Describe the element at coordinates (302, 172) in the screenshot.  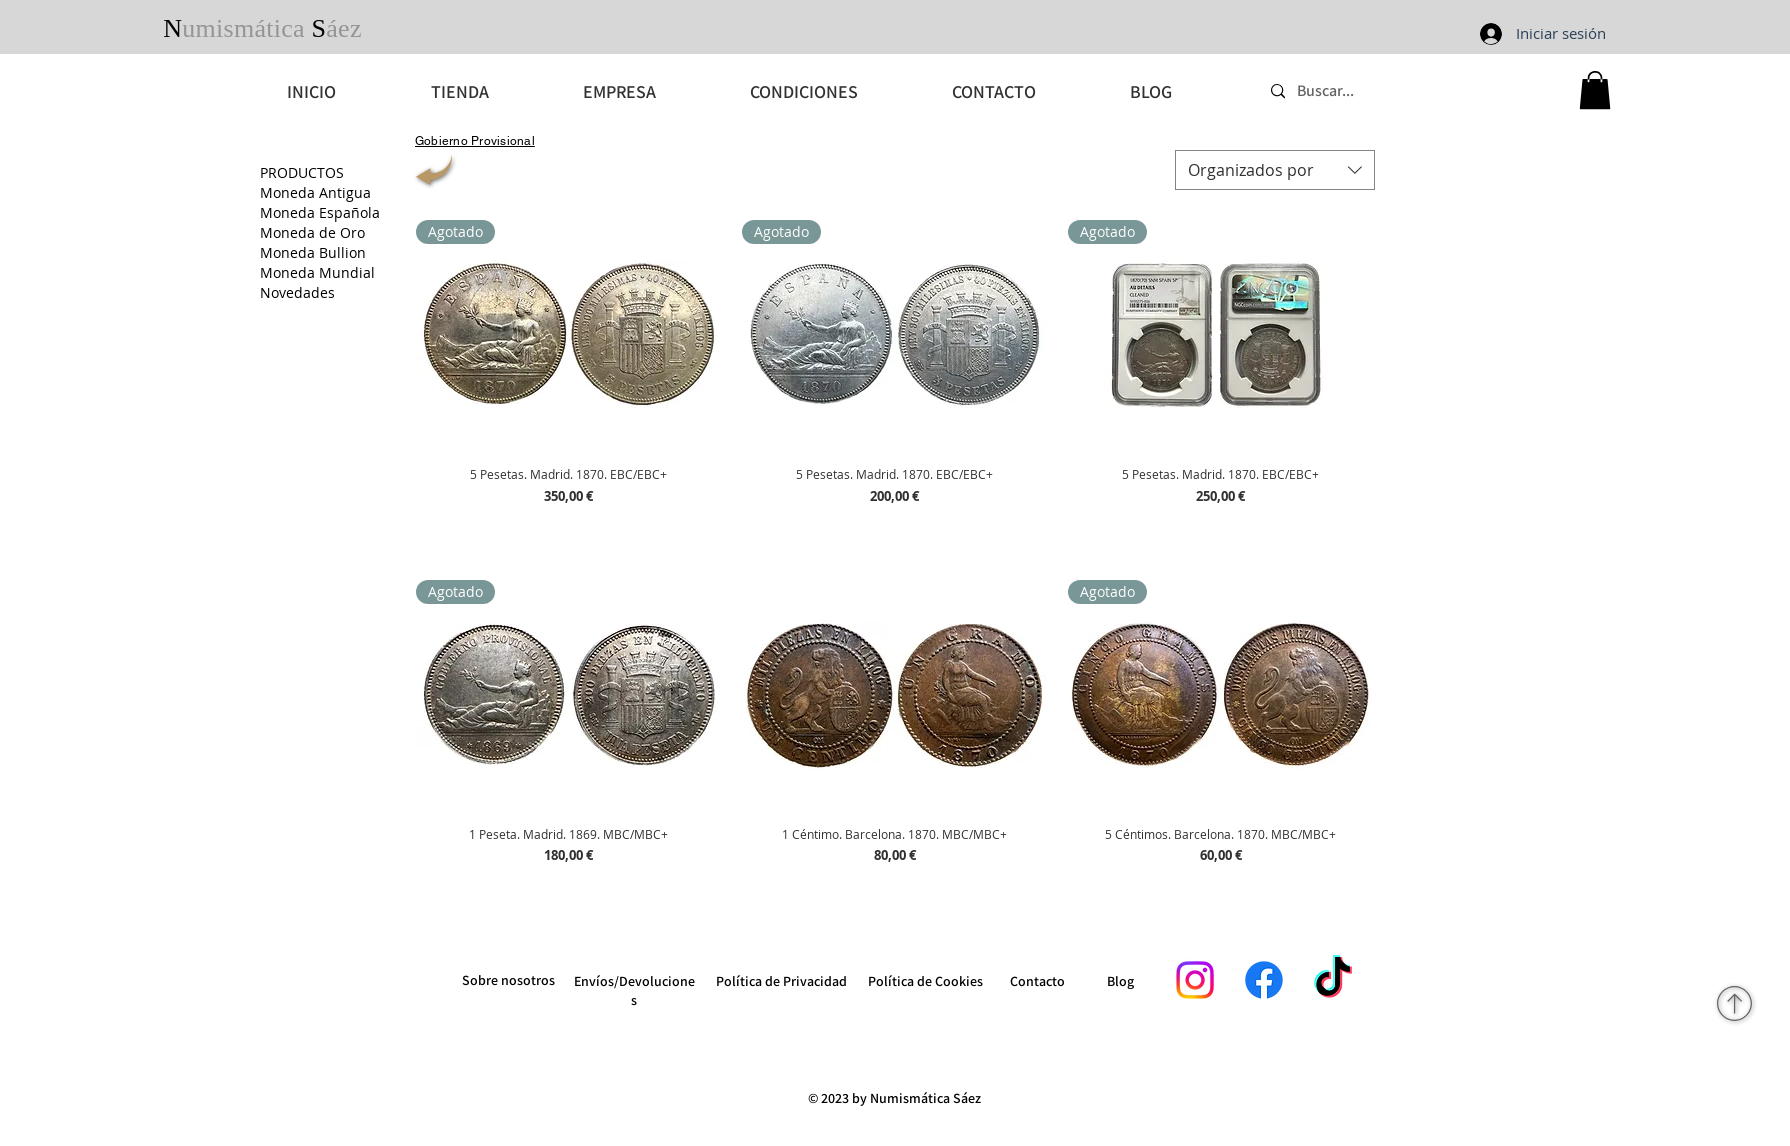
I see `PRODUCTOS` at that location.